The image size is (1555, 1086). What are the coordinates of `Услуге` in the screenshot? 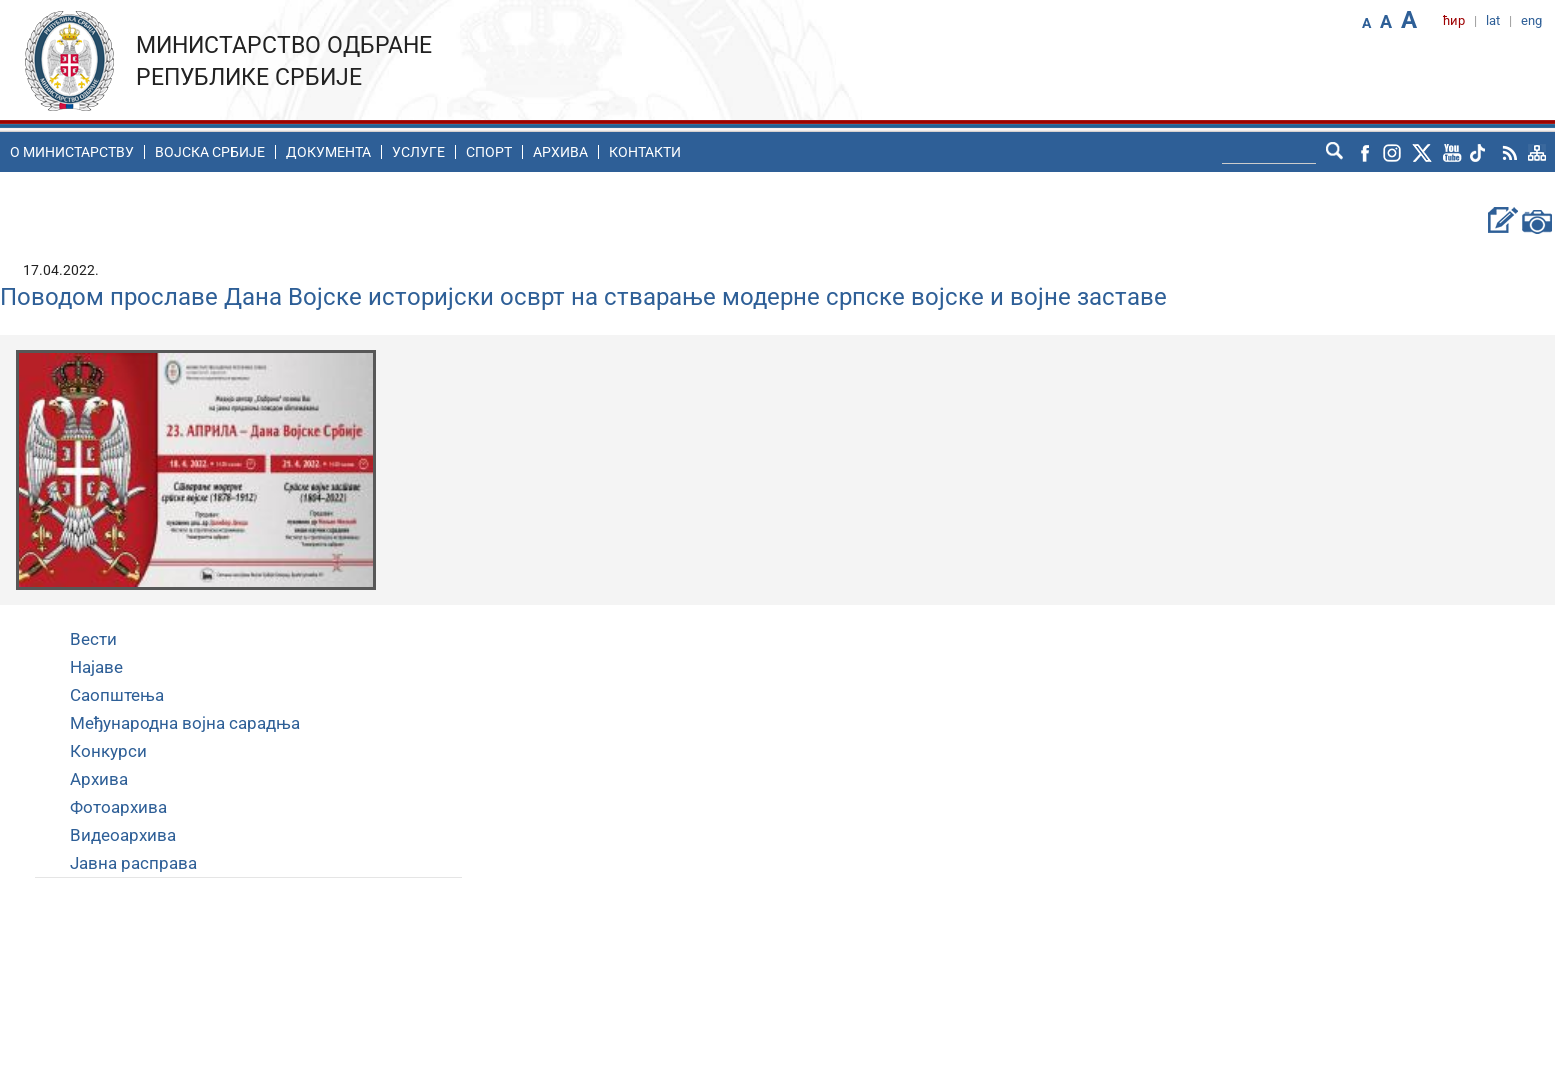 It's located at (418, 152).